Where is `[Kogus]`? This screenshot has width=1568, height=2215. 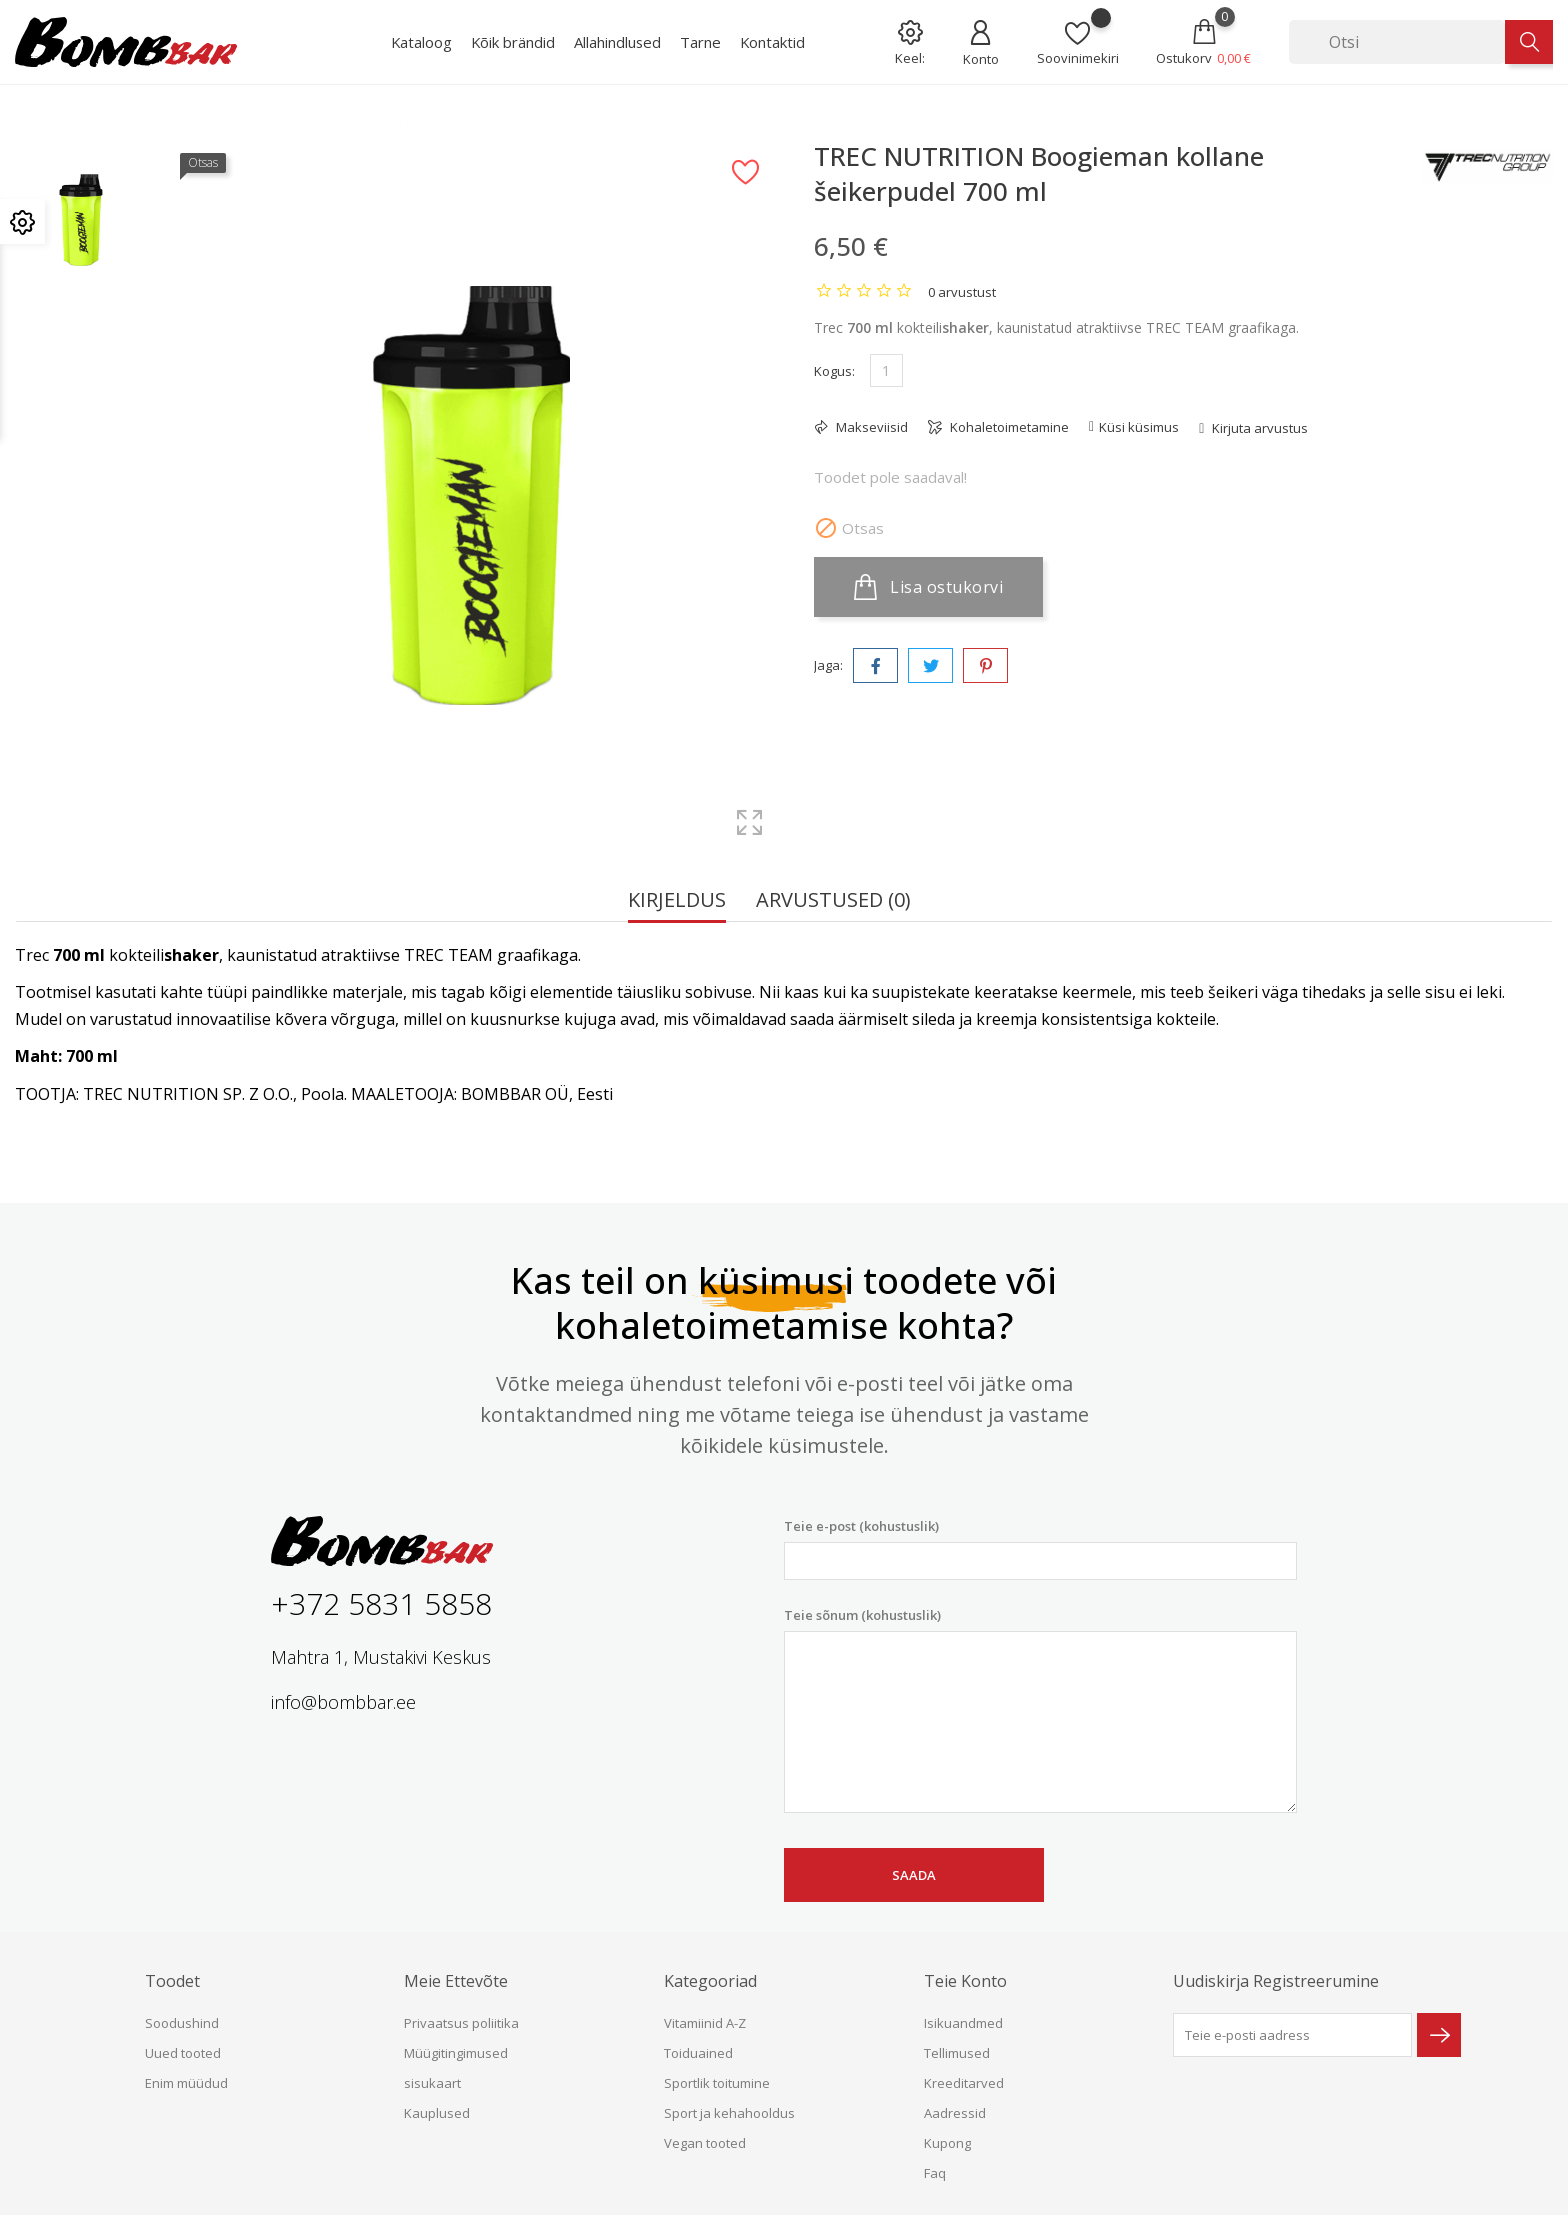 [Kogus] is located at coordinates (886, 370).